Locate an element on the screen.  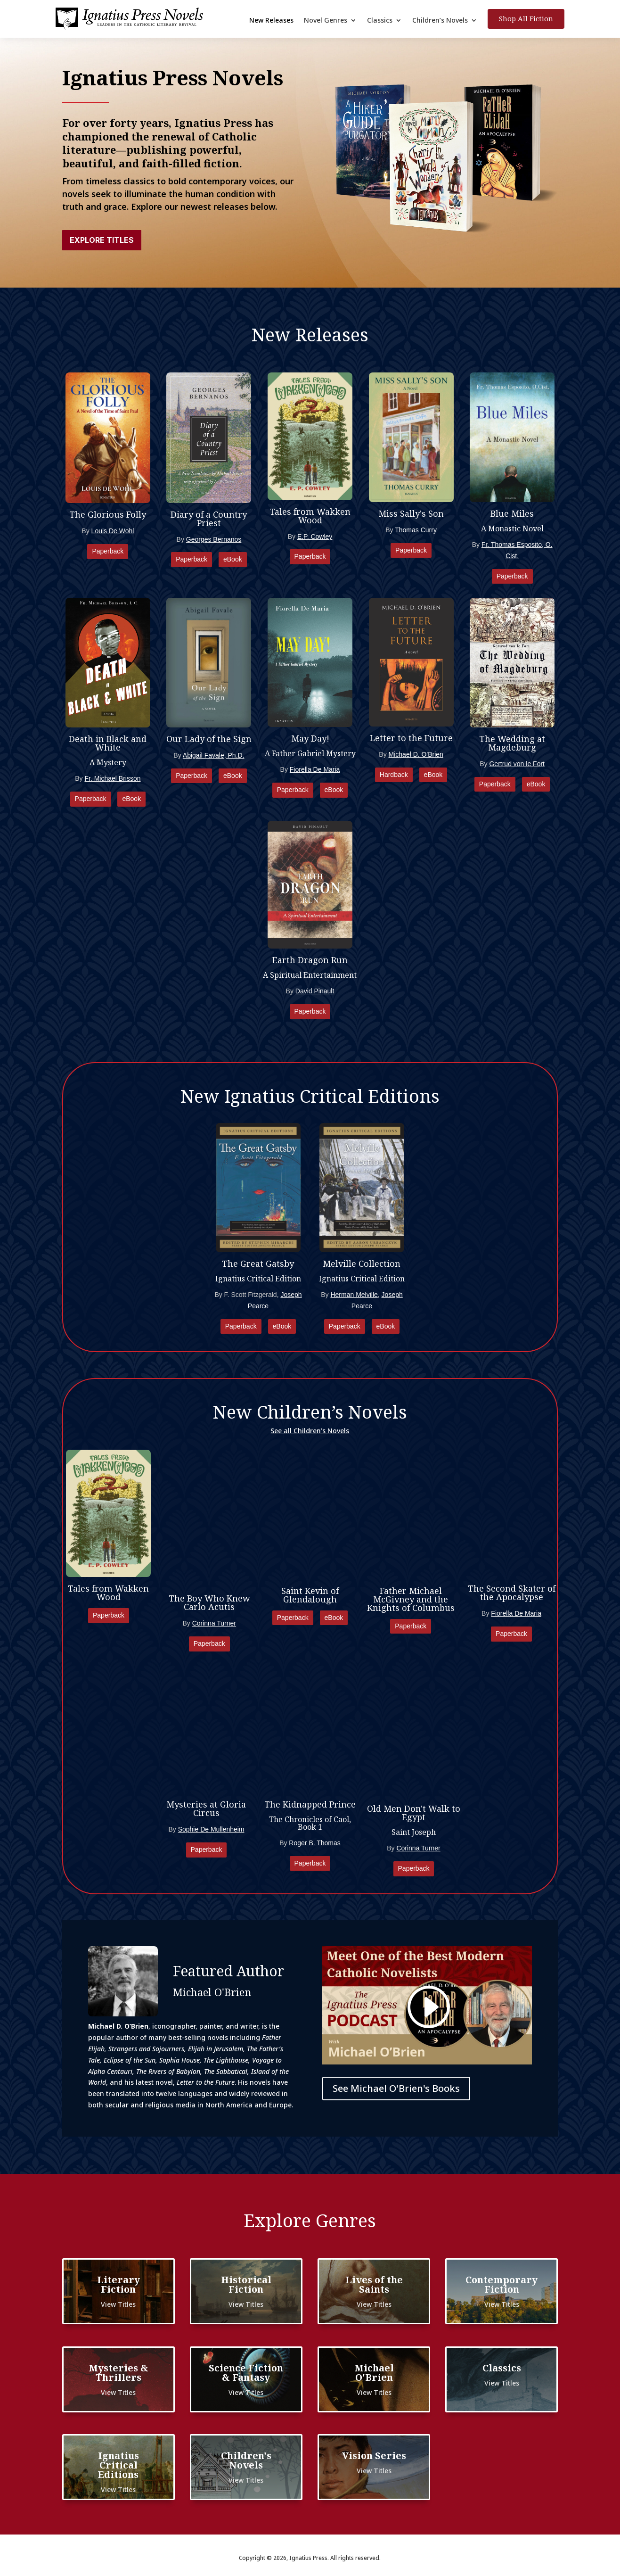
New Releases is located at coordinates (271, 21).